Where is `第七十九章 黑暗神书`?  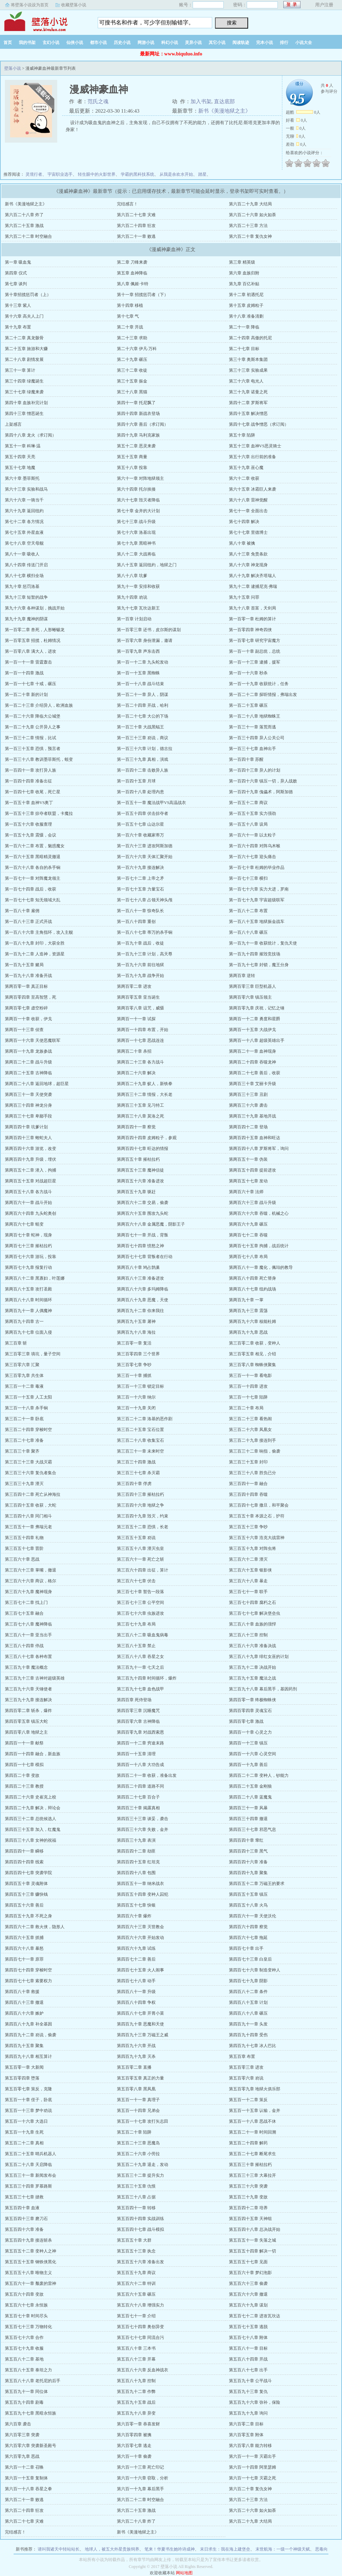
第七十九章 黑暗神书 is located at coordinates (136, 543).